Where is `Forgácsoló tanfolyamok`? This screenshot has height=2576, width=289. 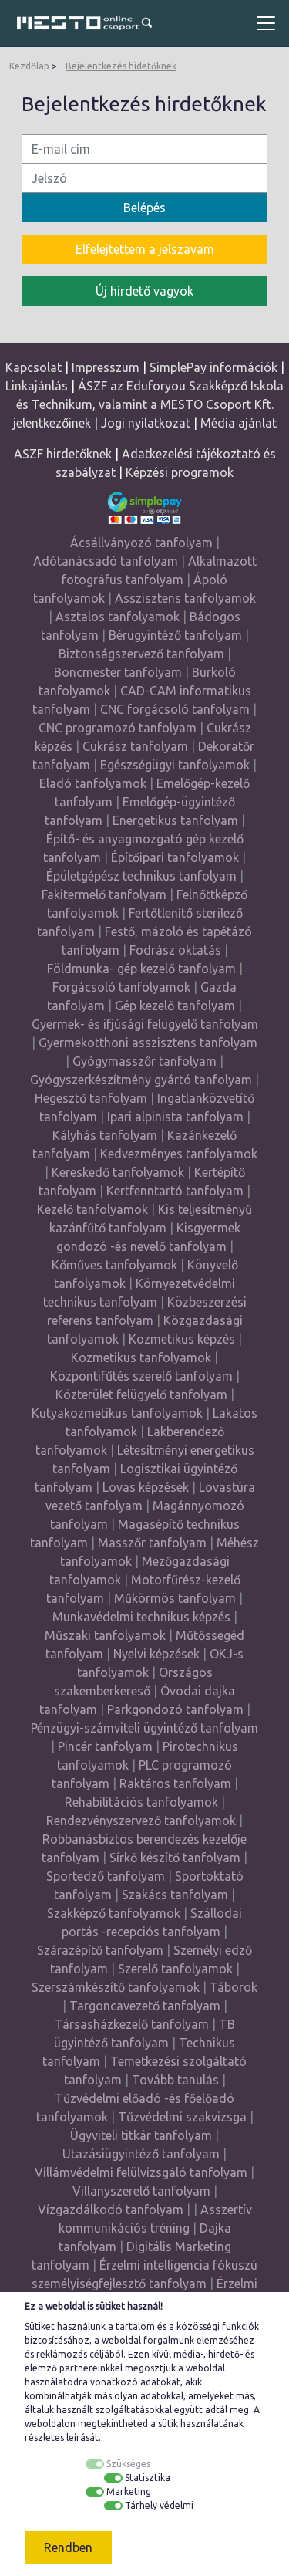 Forgácsoló tanfolyamok is located at coordinates (121, 987).